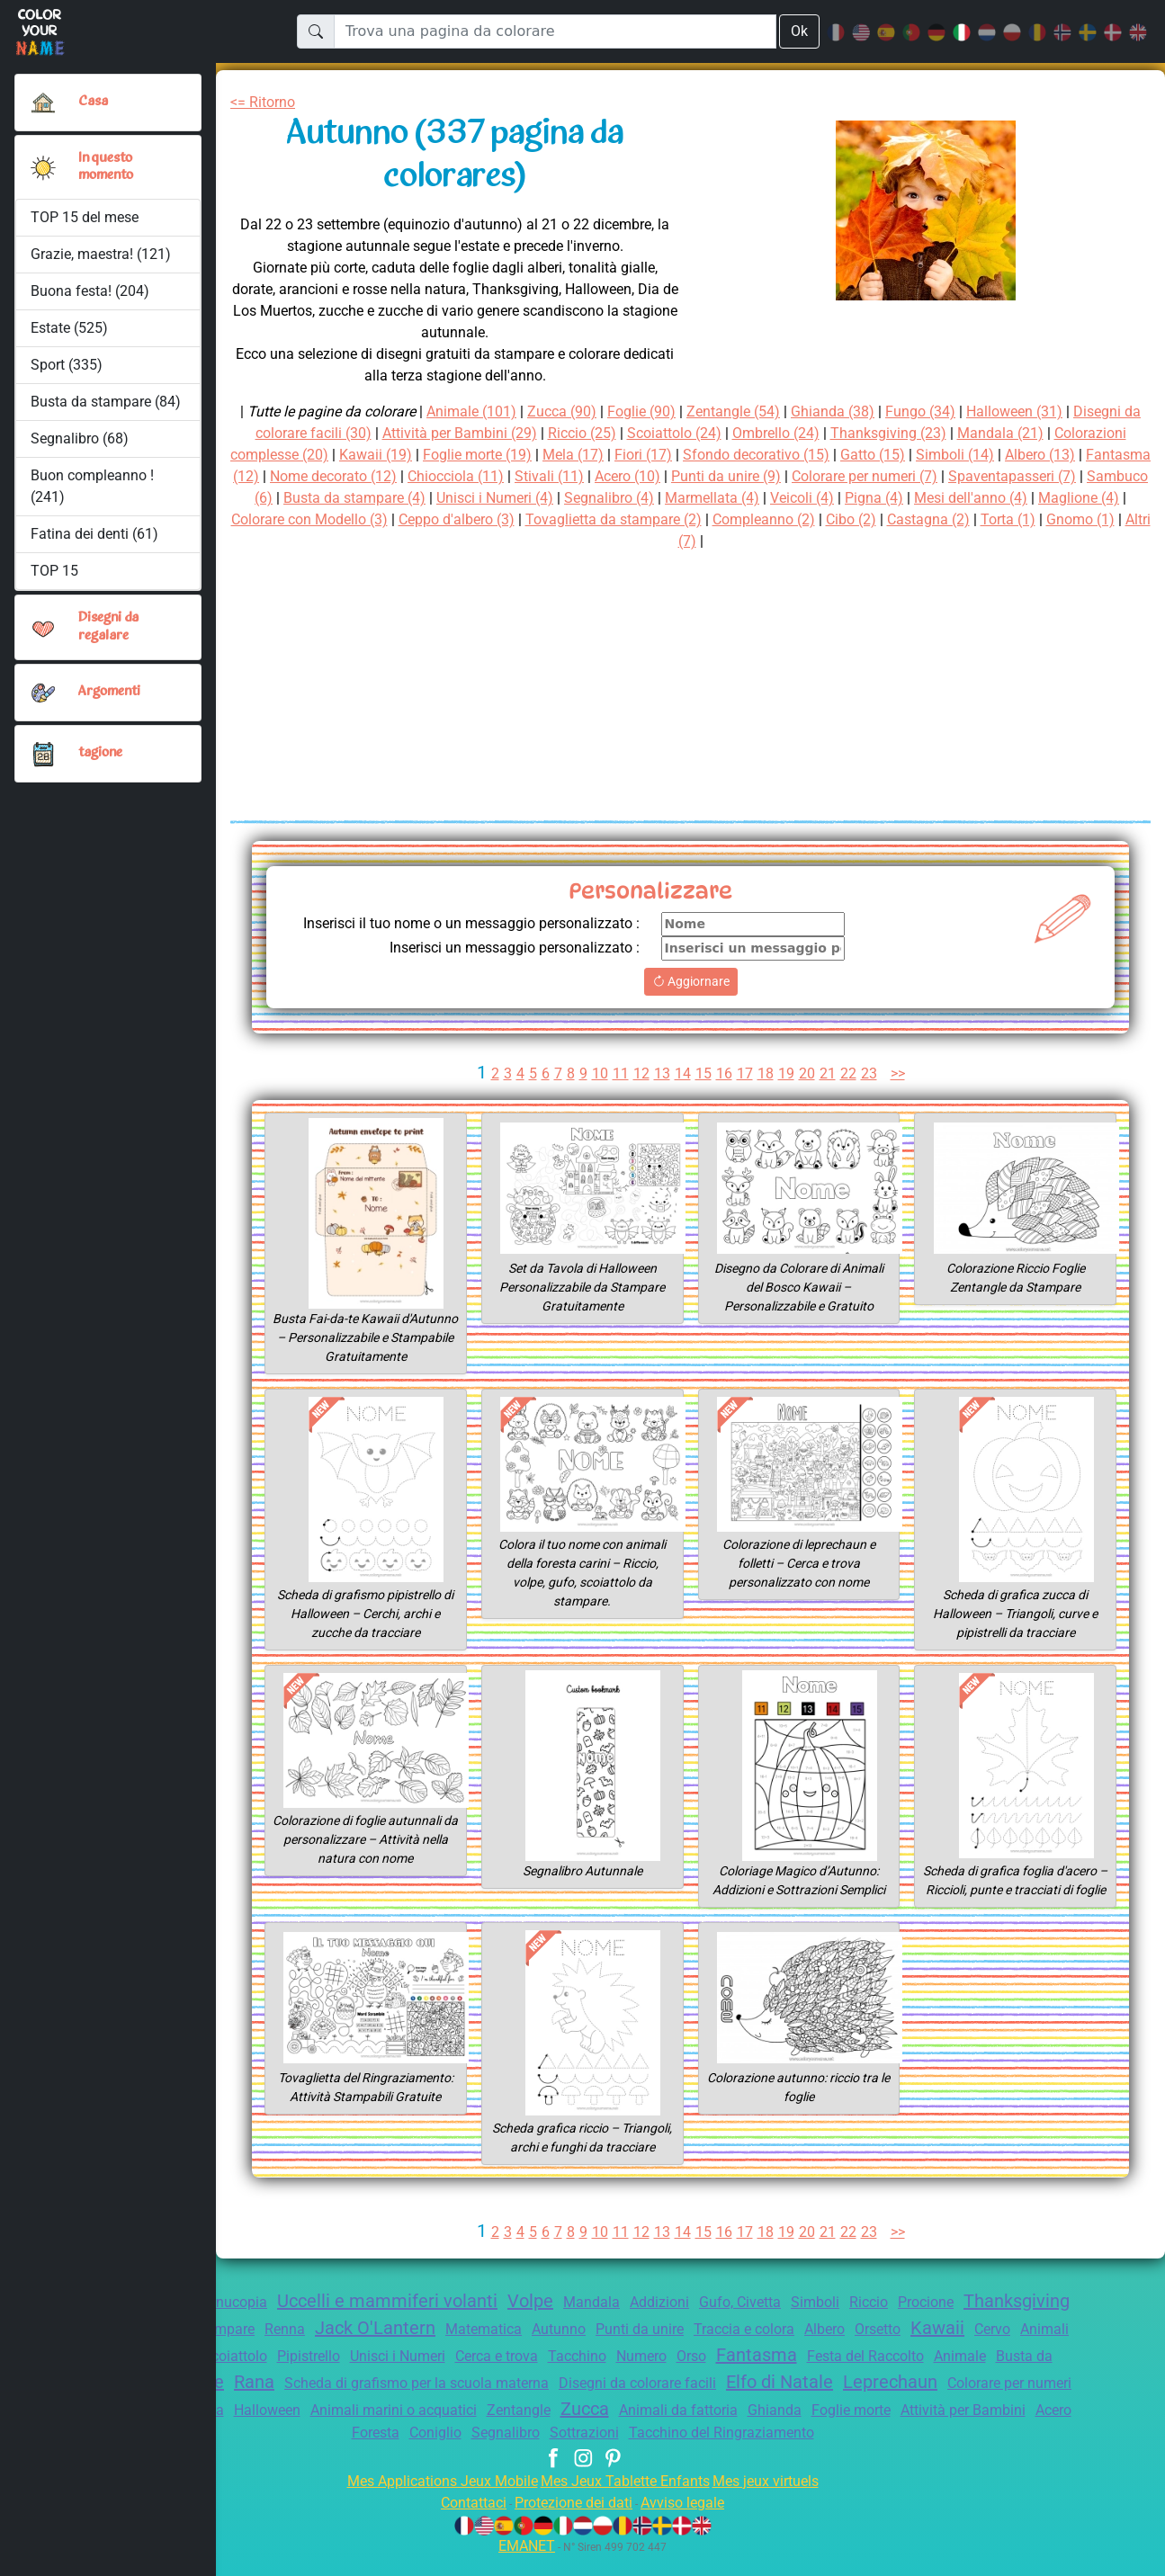 The width and height of the screenshot is (1165, 2576). I want to click on Compleanno (2), so click(1029, 519).